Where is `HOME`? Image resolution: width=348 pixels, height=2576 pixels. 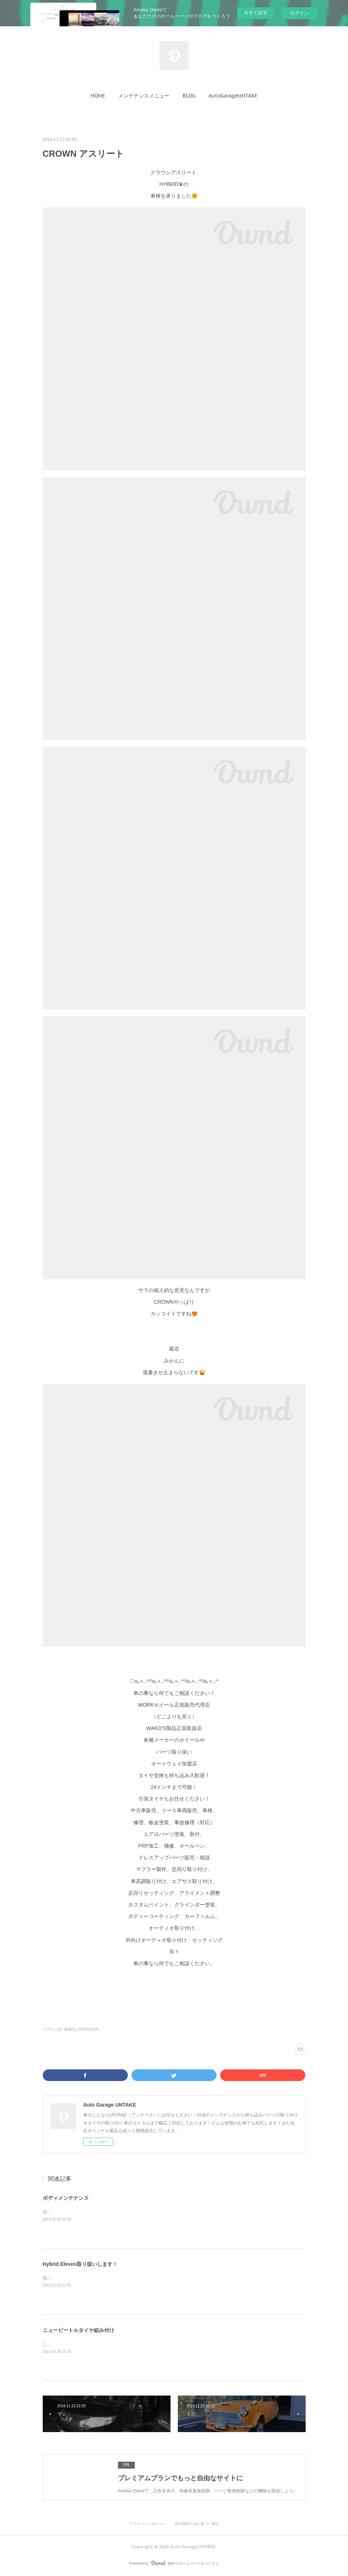
HOME is located at coordinates (98, 95).